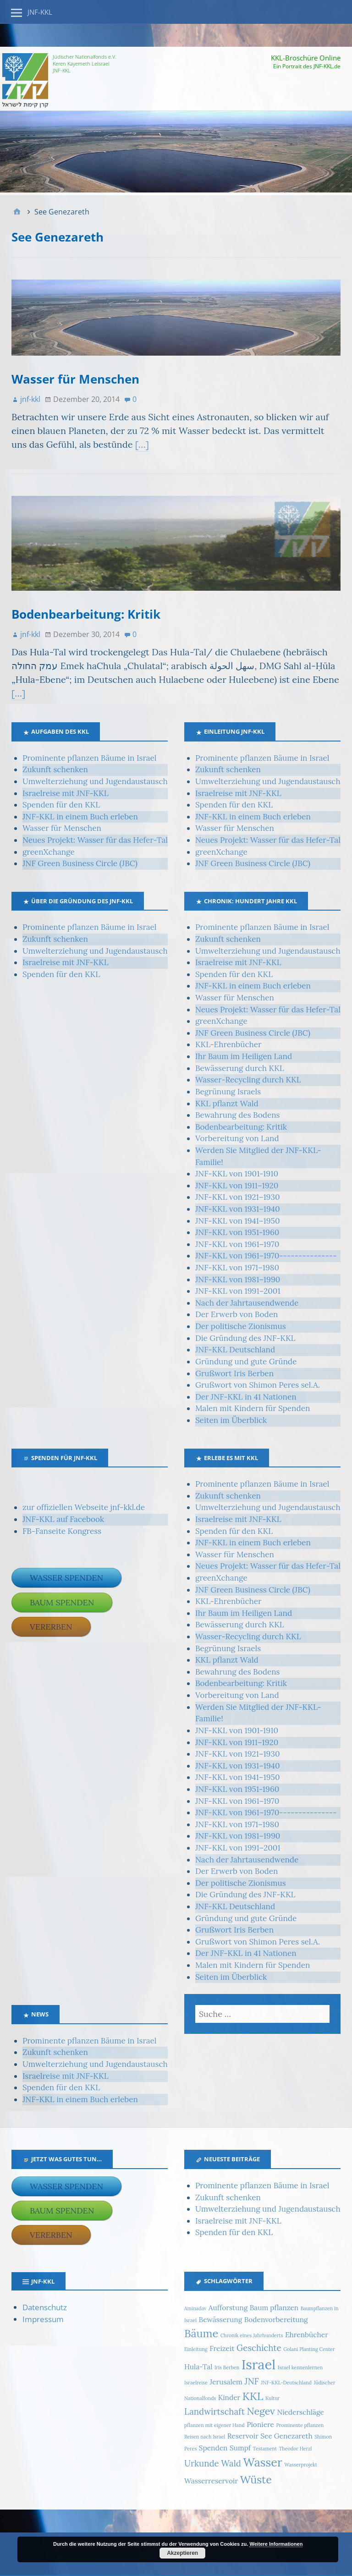 This screenshot has width=352, height=2576. What do you see at coordinates (266, 1256) in the screenshot?
I see `JNF-KKL von 1961–1970---------------` at bounding box center [266, 1256].